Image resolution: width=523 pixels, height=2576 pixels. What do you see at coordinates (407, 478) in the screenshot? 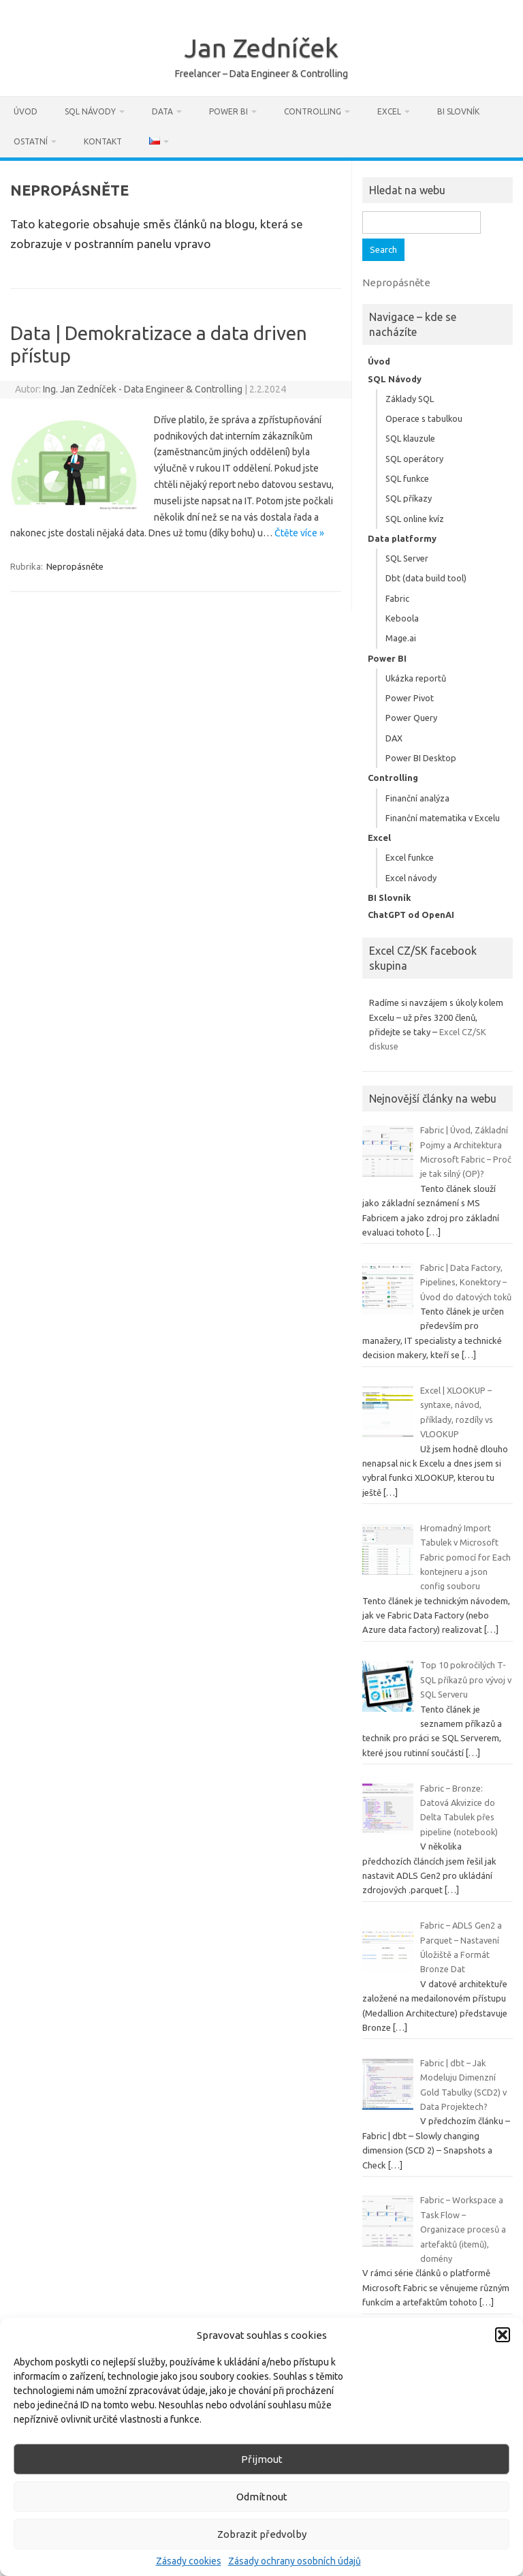
I see `SQL funkce` at bounding box center [407, 478].